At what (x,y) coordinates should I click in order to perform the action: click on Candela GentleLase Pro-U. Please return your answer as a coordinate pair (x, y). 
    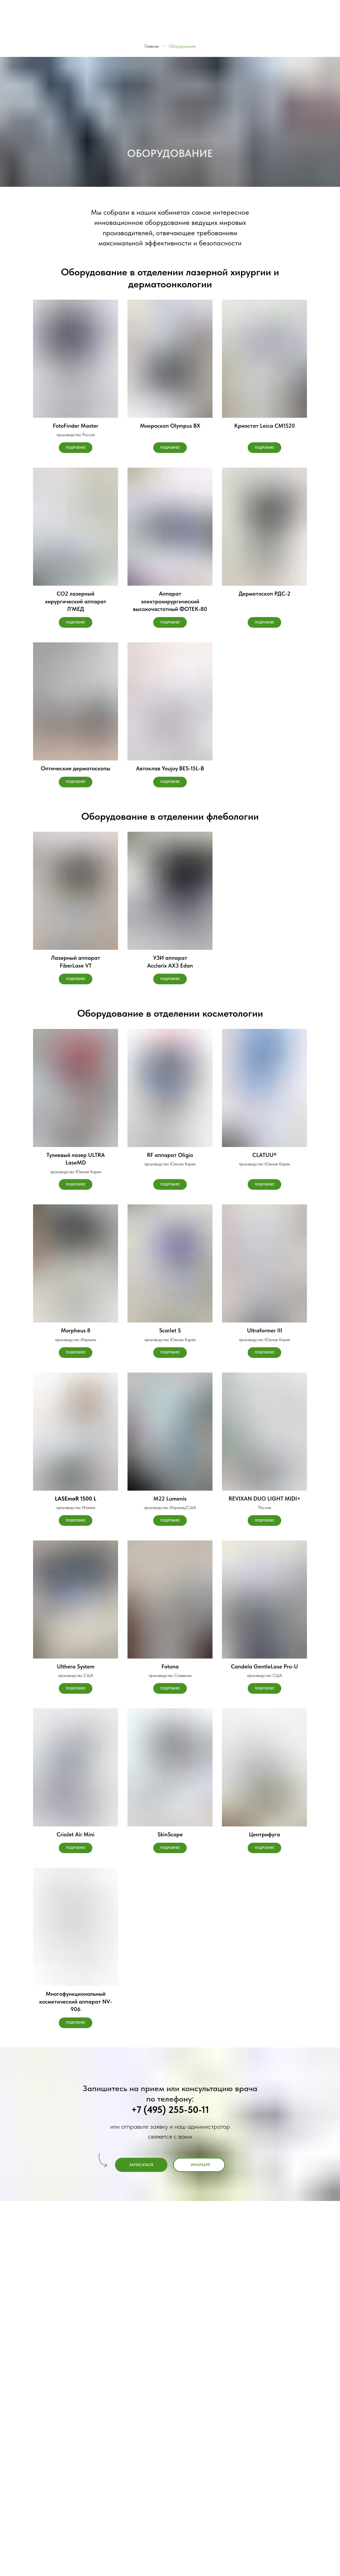
    Looking at the image, I should click on (264, 1666).